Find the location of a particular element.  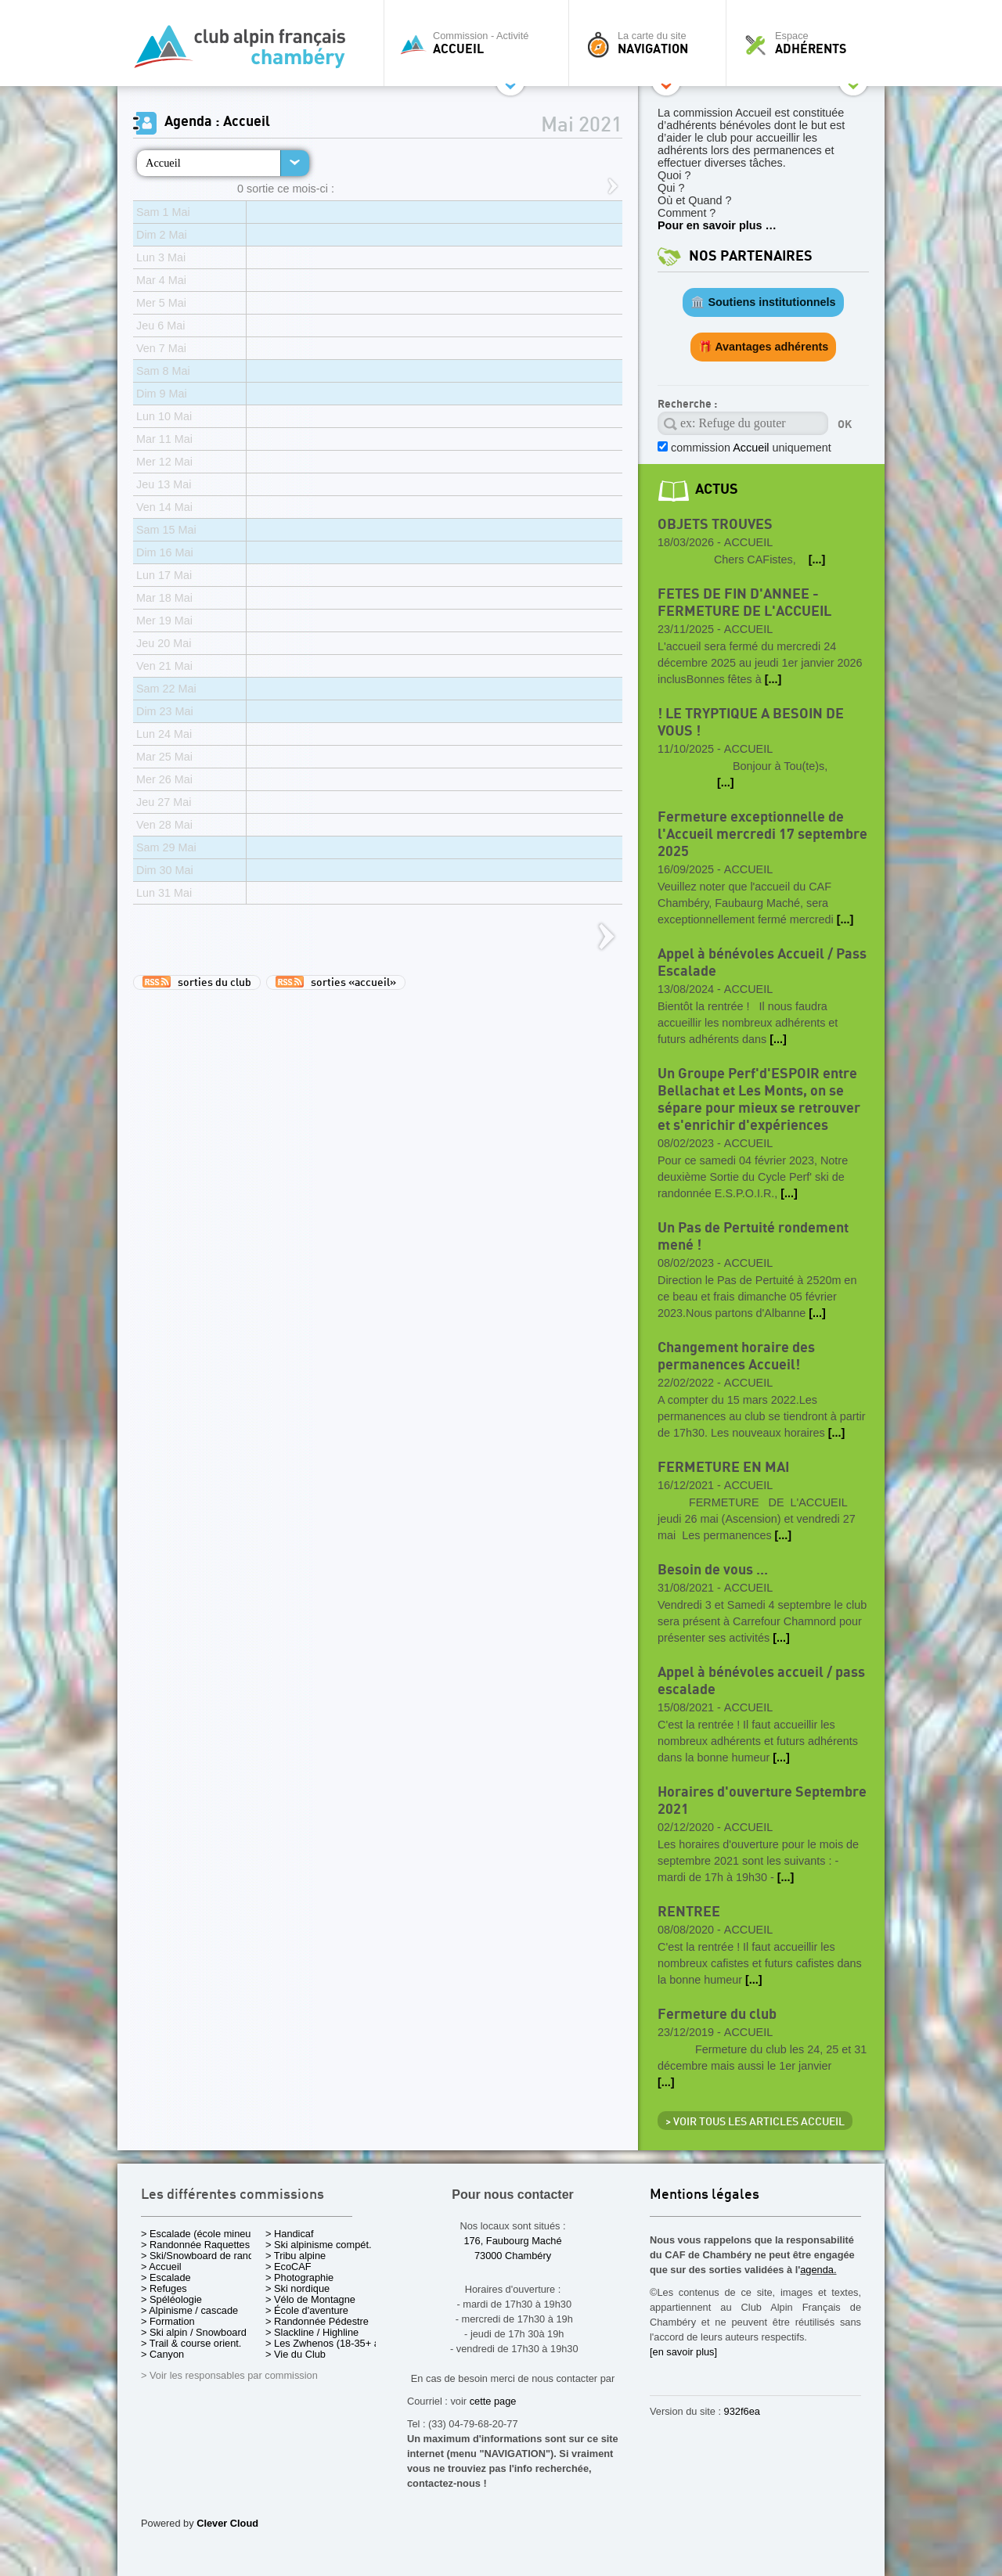

Fermeture exceptionnelle de l'Accueil mercredi 17 septembre 2025 is located at coordinates (762, 834).